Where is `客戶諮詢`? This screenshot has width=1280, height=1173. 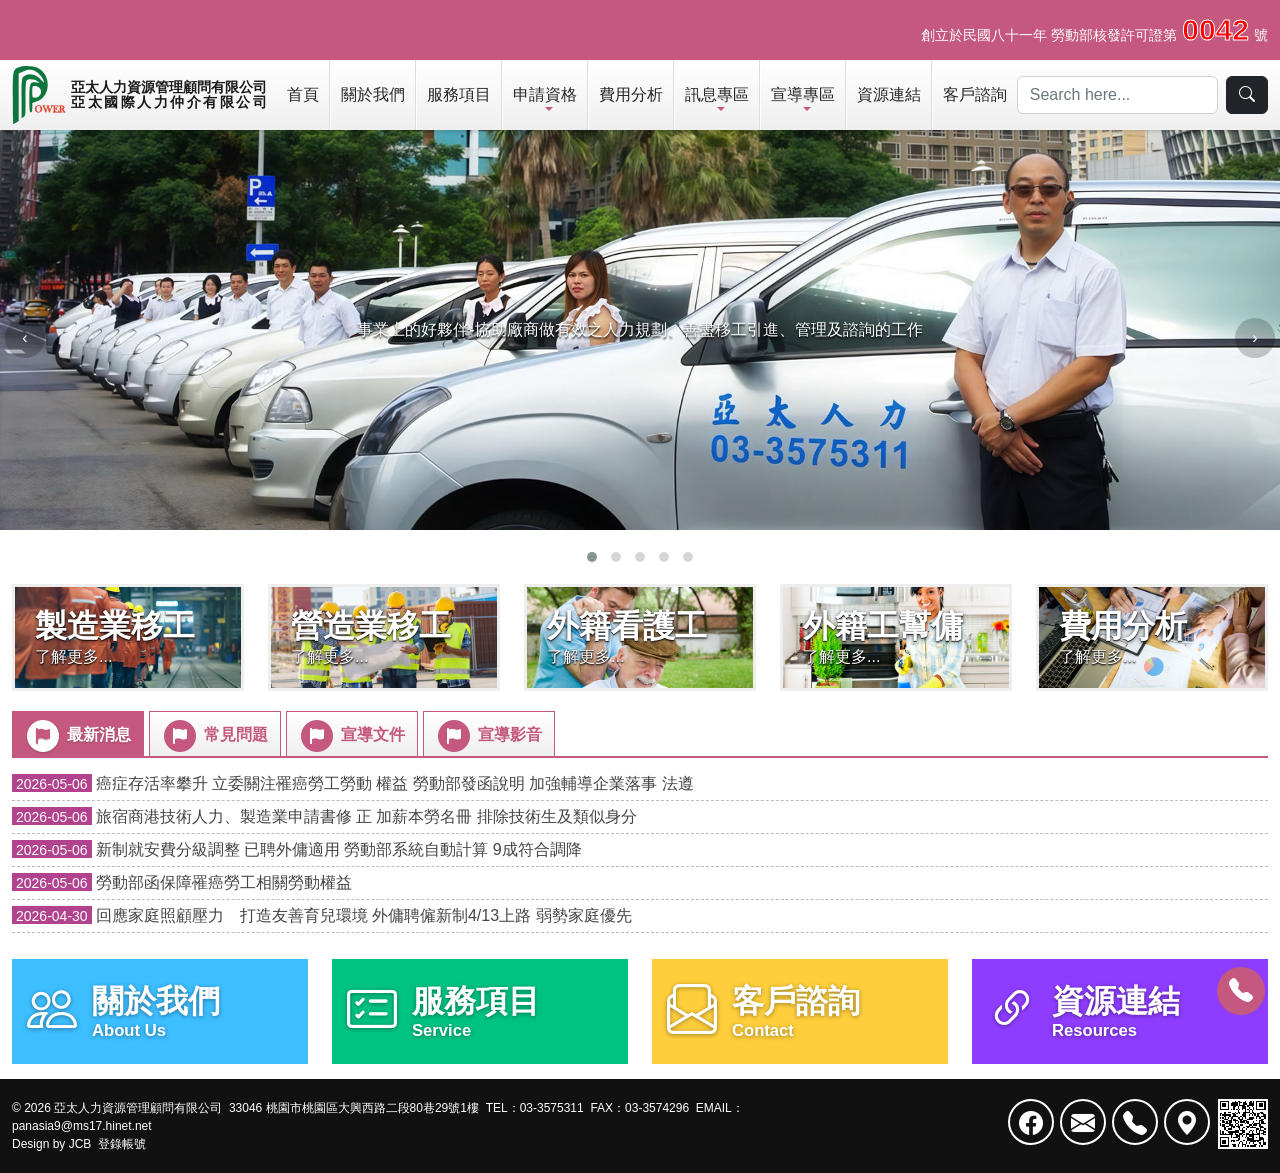 客戶諮詢 is located at coordinates (975, 94).